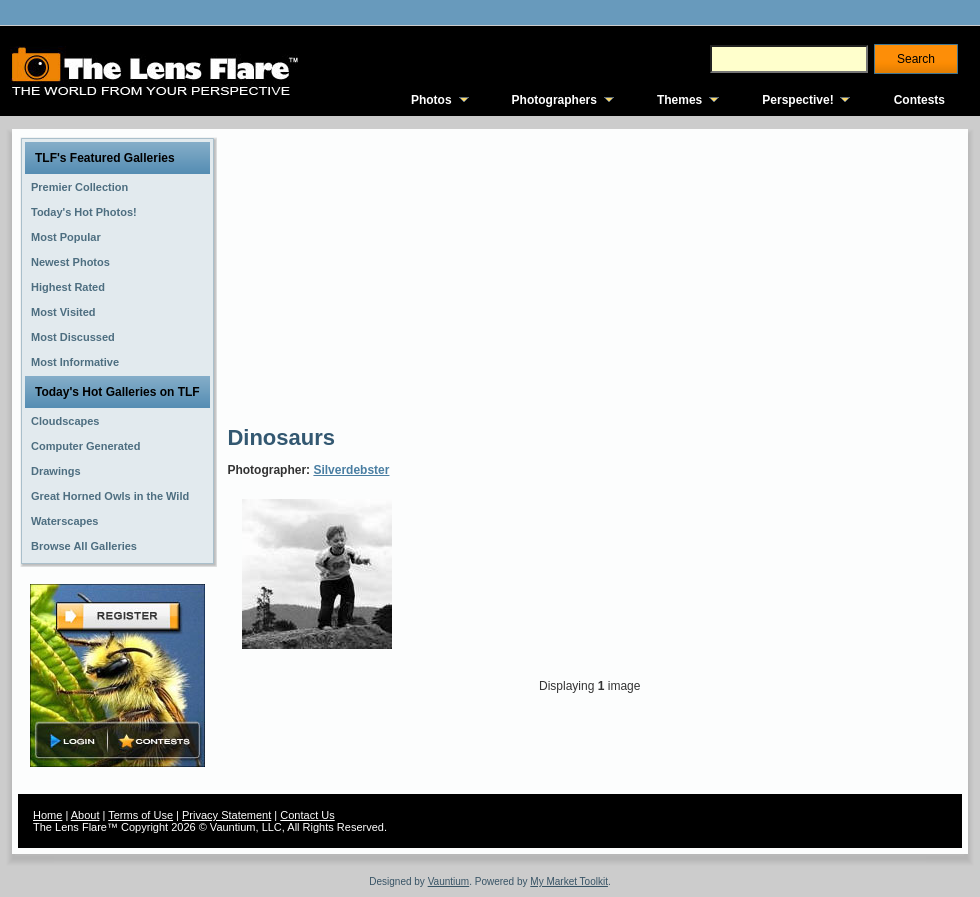  What do you see at coordinates (554, 100) in the screenshot?
I see `Photographers` at bounding box center [554, 100].